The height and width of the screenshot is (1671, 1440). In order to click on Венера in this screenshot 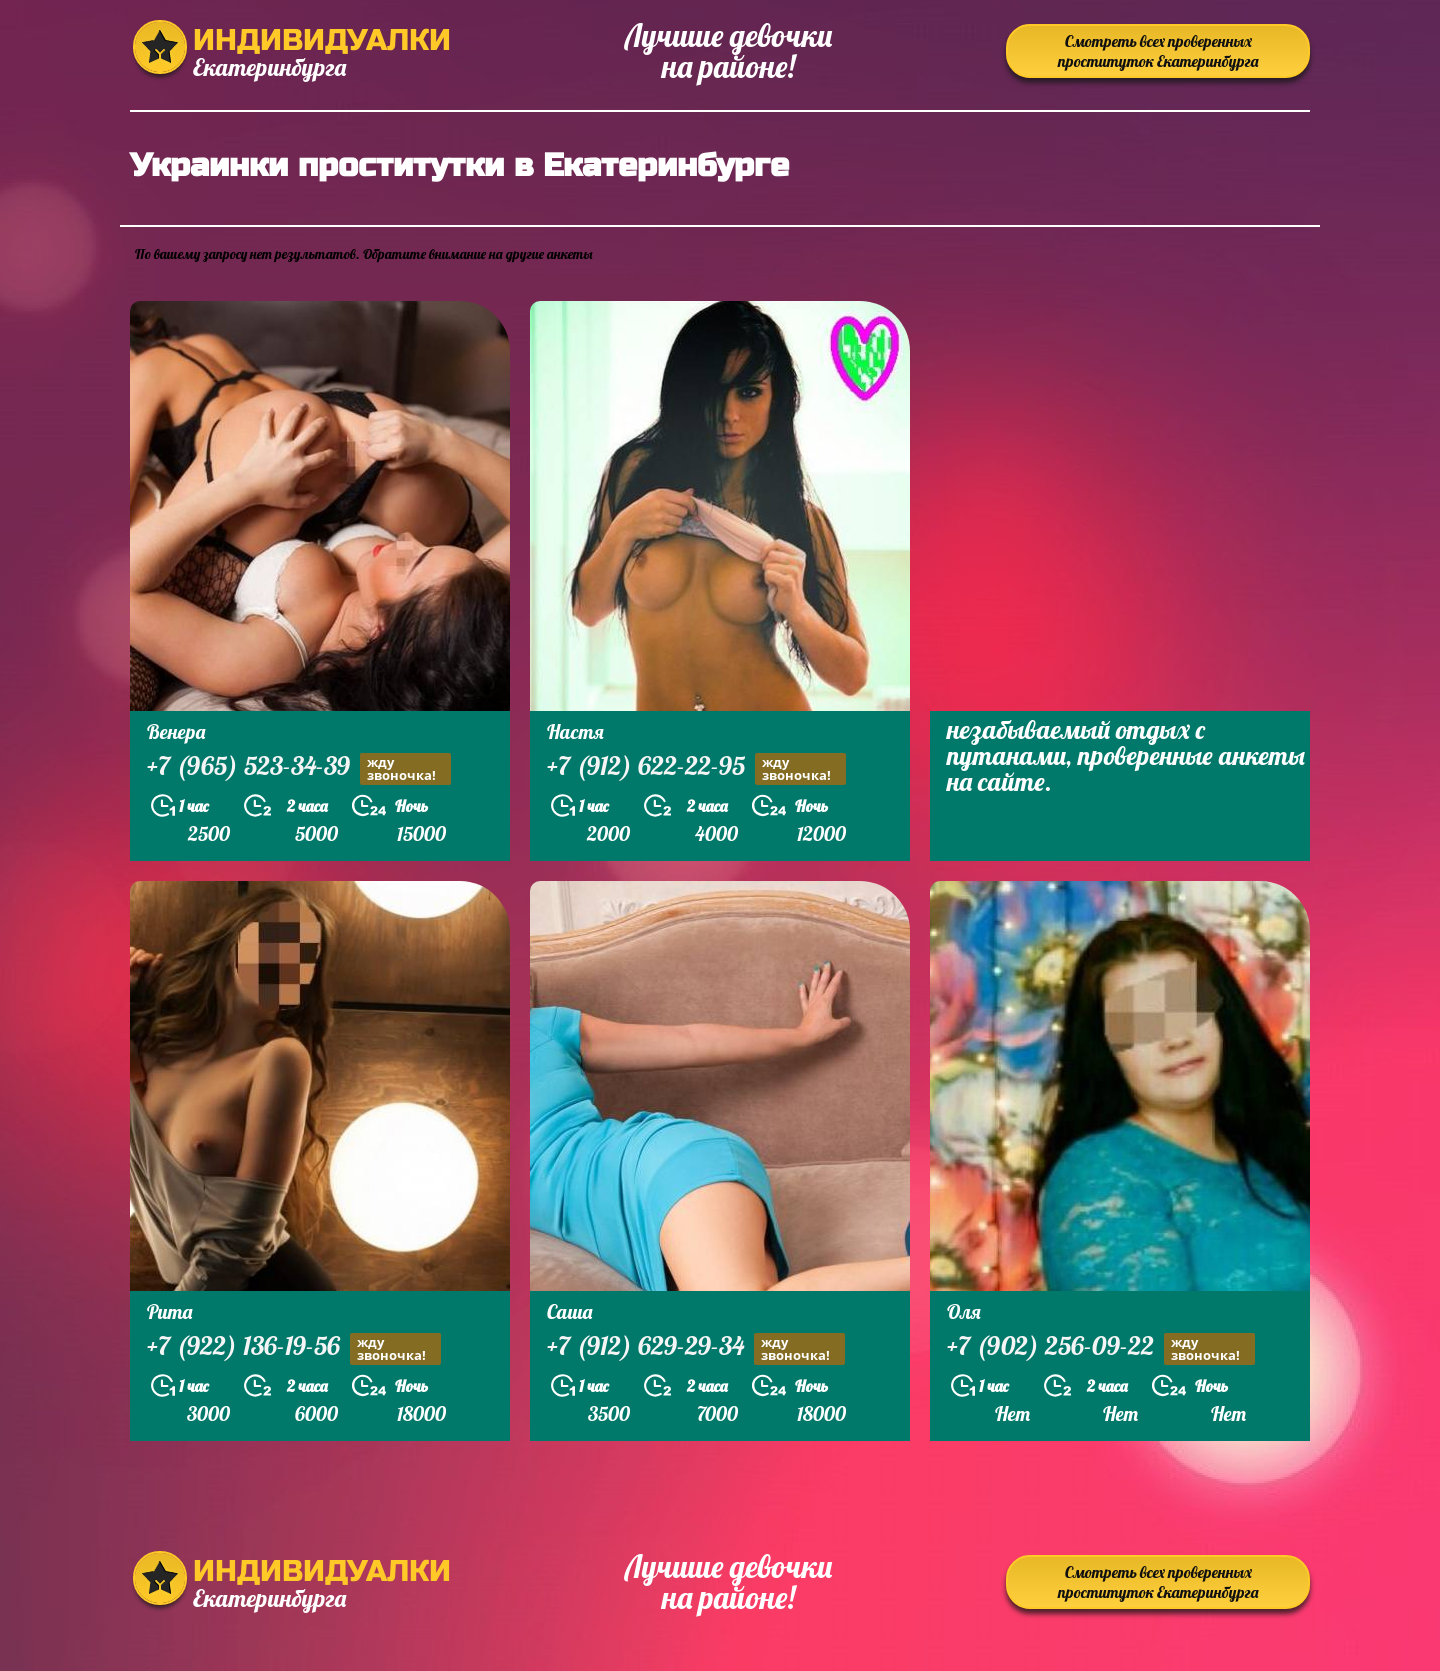, I will do `click(176, 731)`.